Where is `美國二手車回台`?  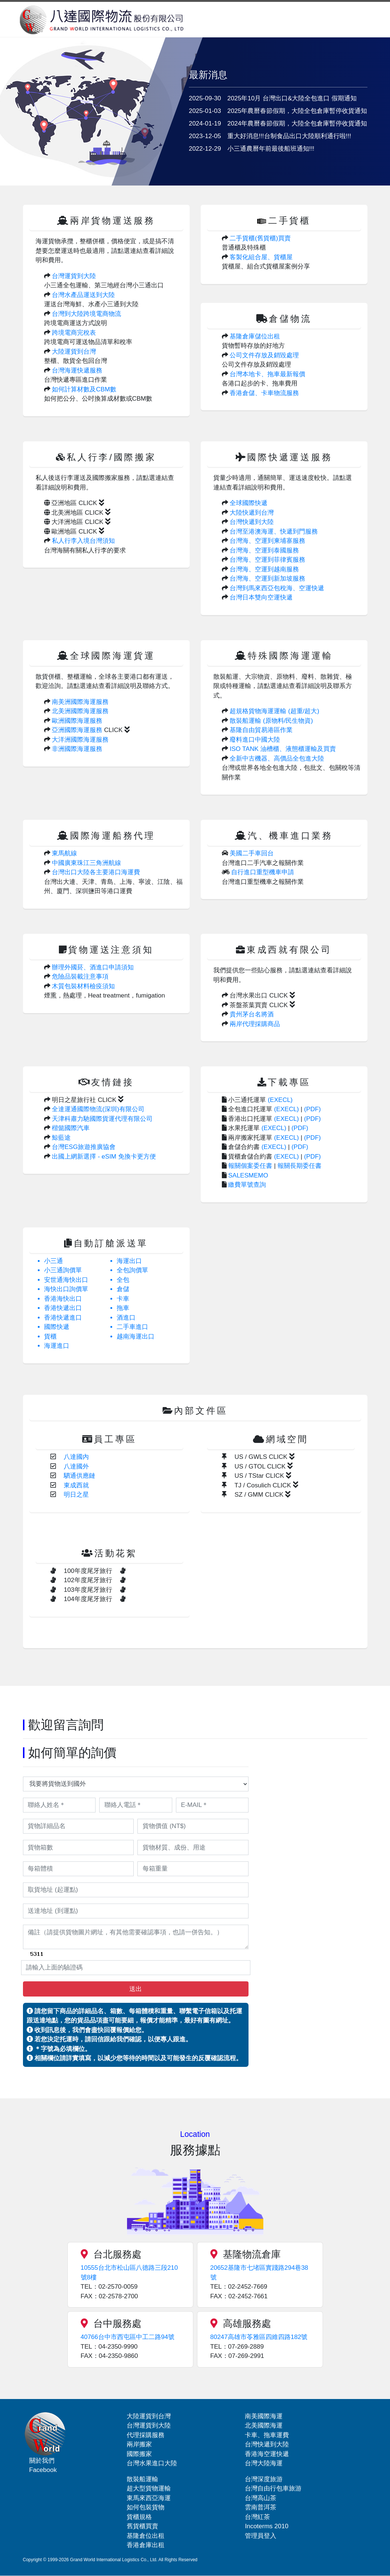 美國二手車回台 is located at coordinates (252, 853).